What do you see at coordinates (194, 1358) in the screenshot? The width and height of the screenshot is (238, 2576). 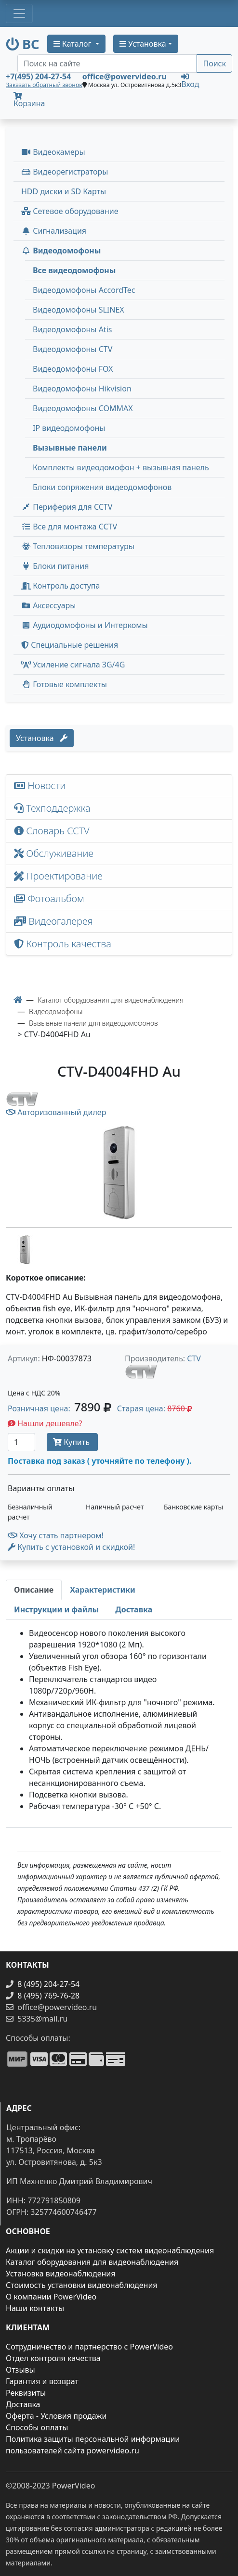 I see `CTV` at bounding box center [194, 1358].